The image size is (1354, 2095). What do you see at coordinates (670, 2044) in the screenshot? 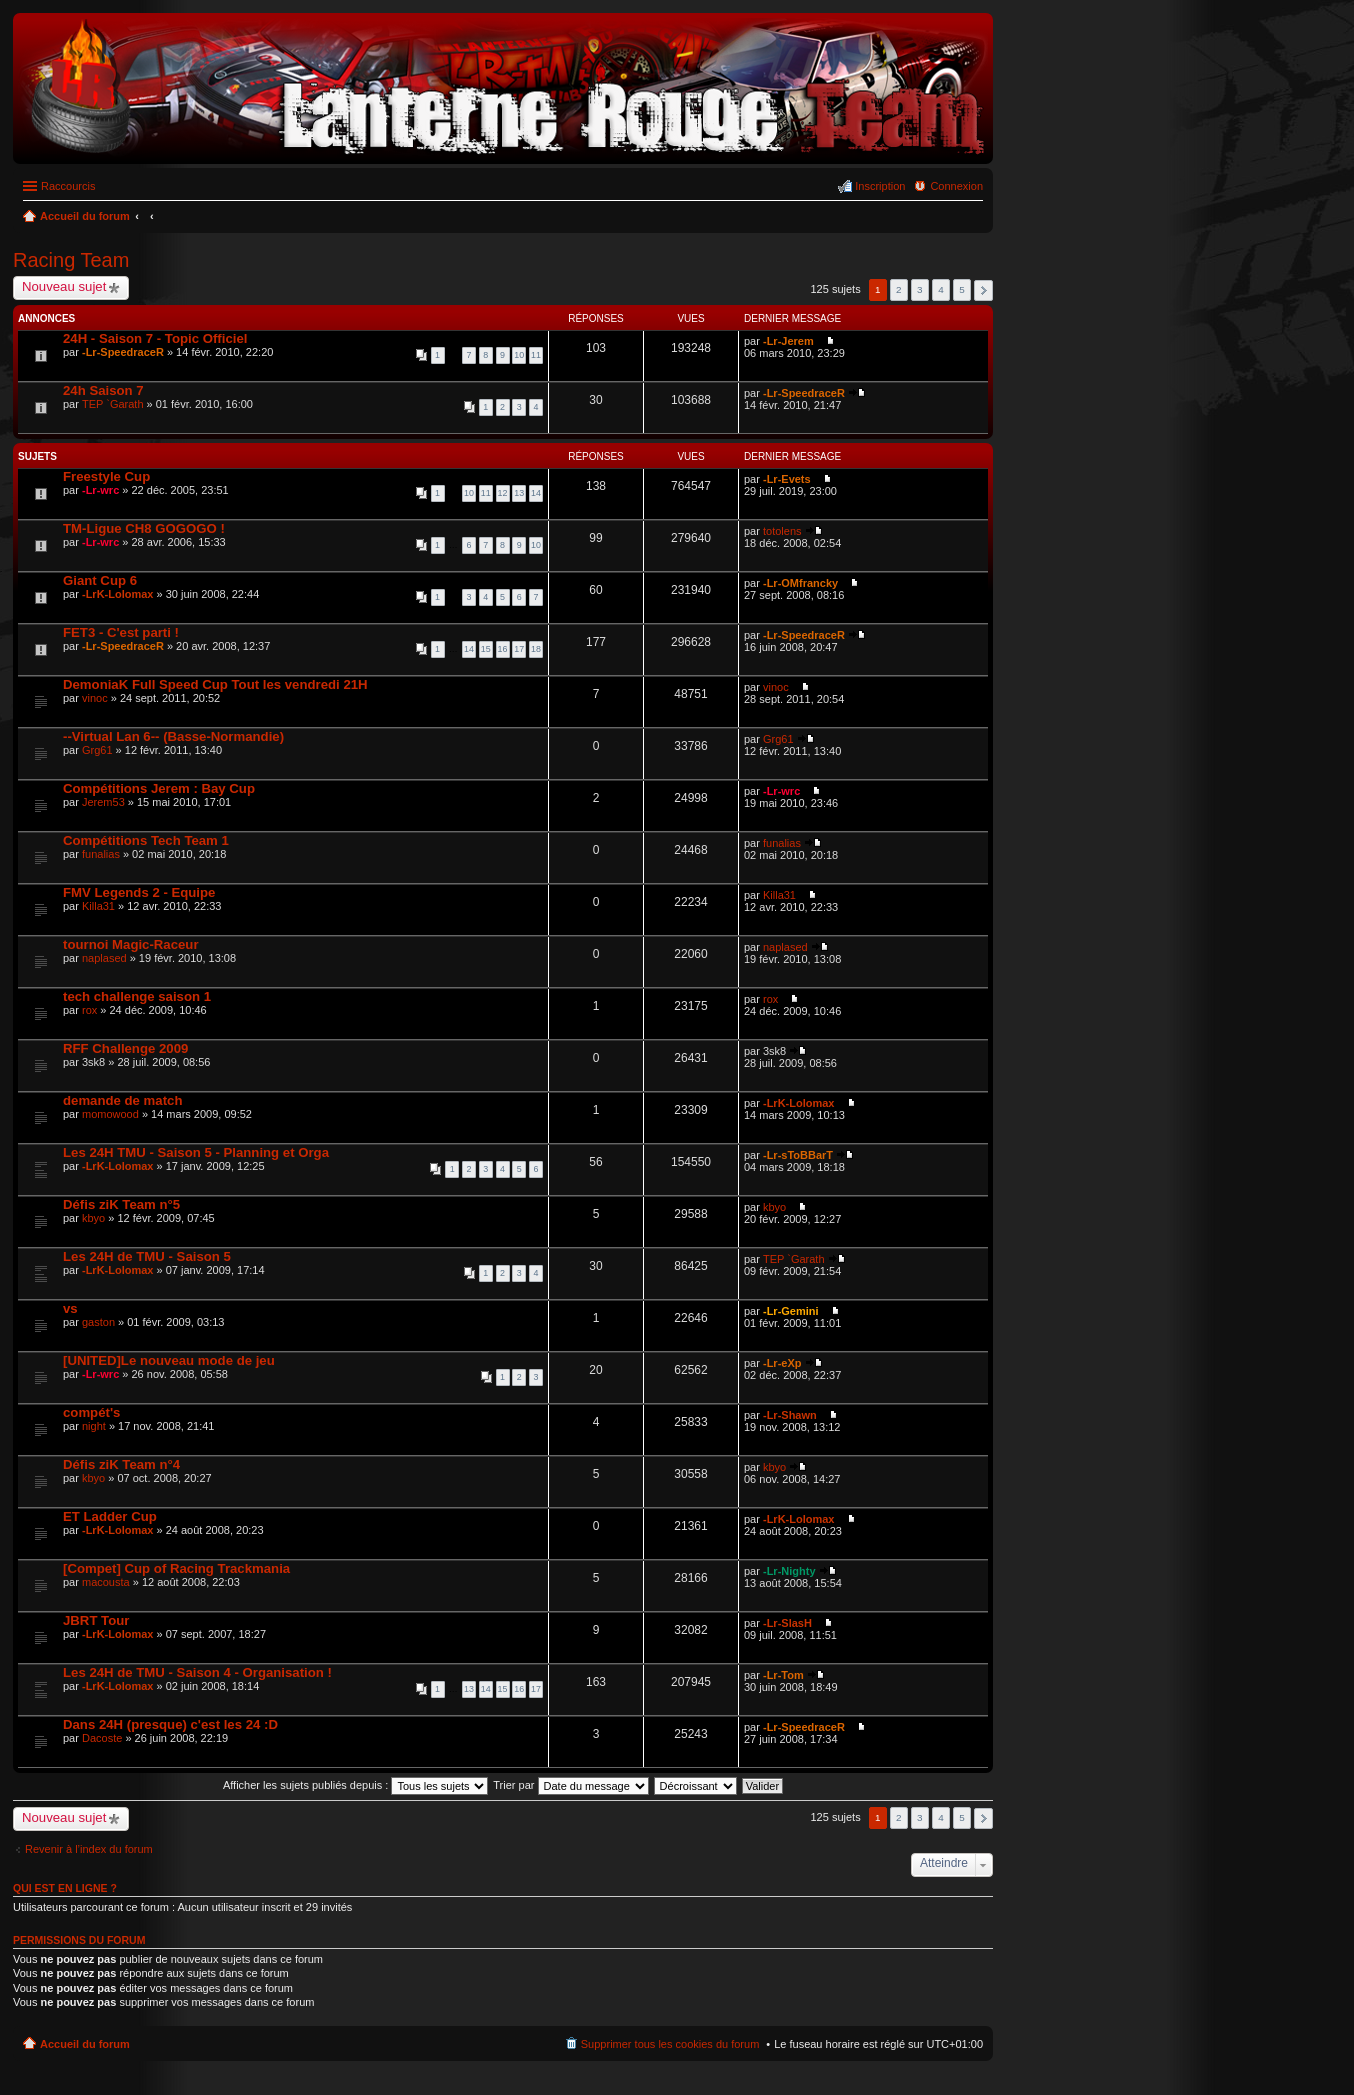
I see `Supprimer tous les cookies du forum [menuitem]` at bounding box center [670, 2044].